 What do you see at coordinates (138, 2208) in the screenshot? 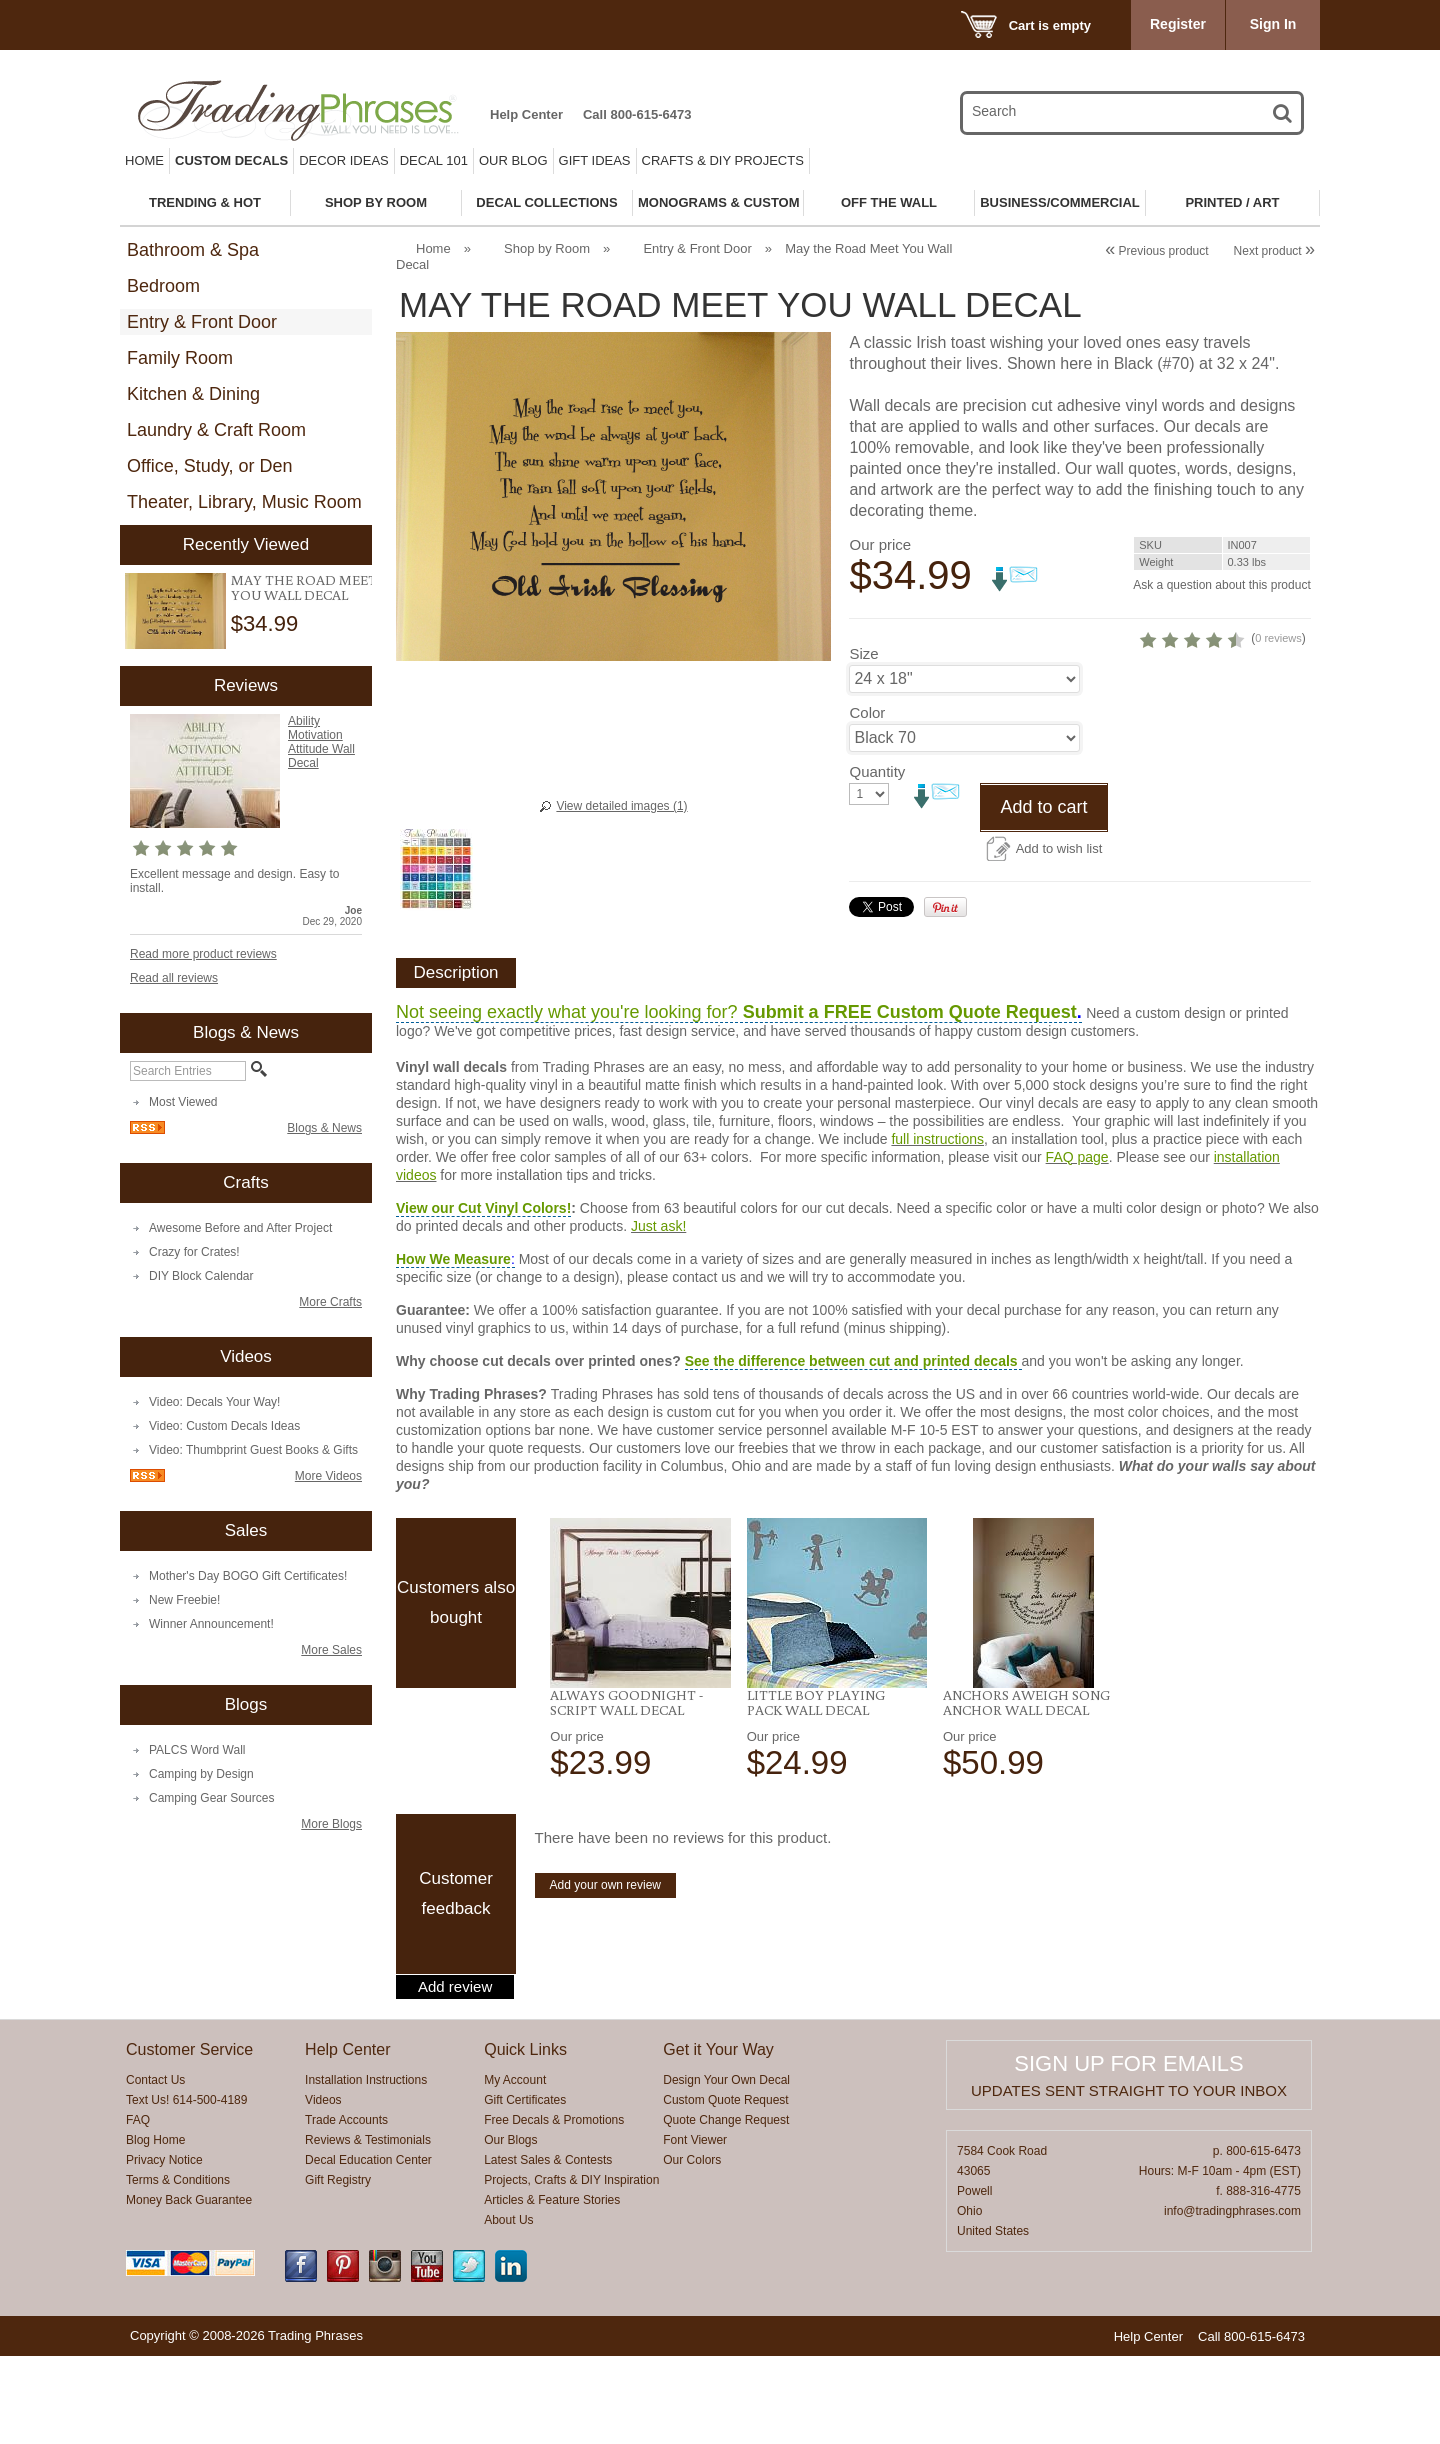
I see `FAQ` at bounding box center [138, 2208].